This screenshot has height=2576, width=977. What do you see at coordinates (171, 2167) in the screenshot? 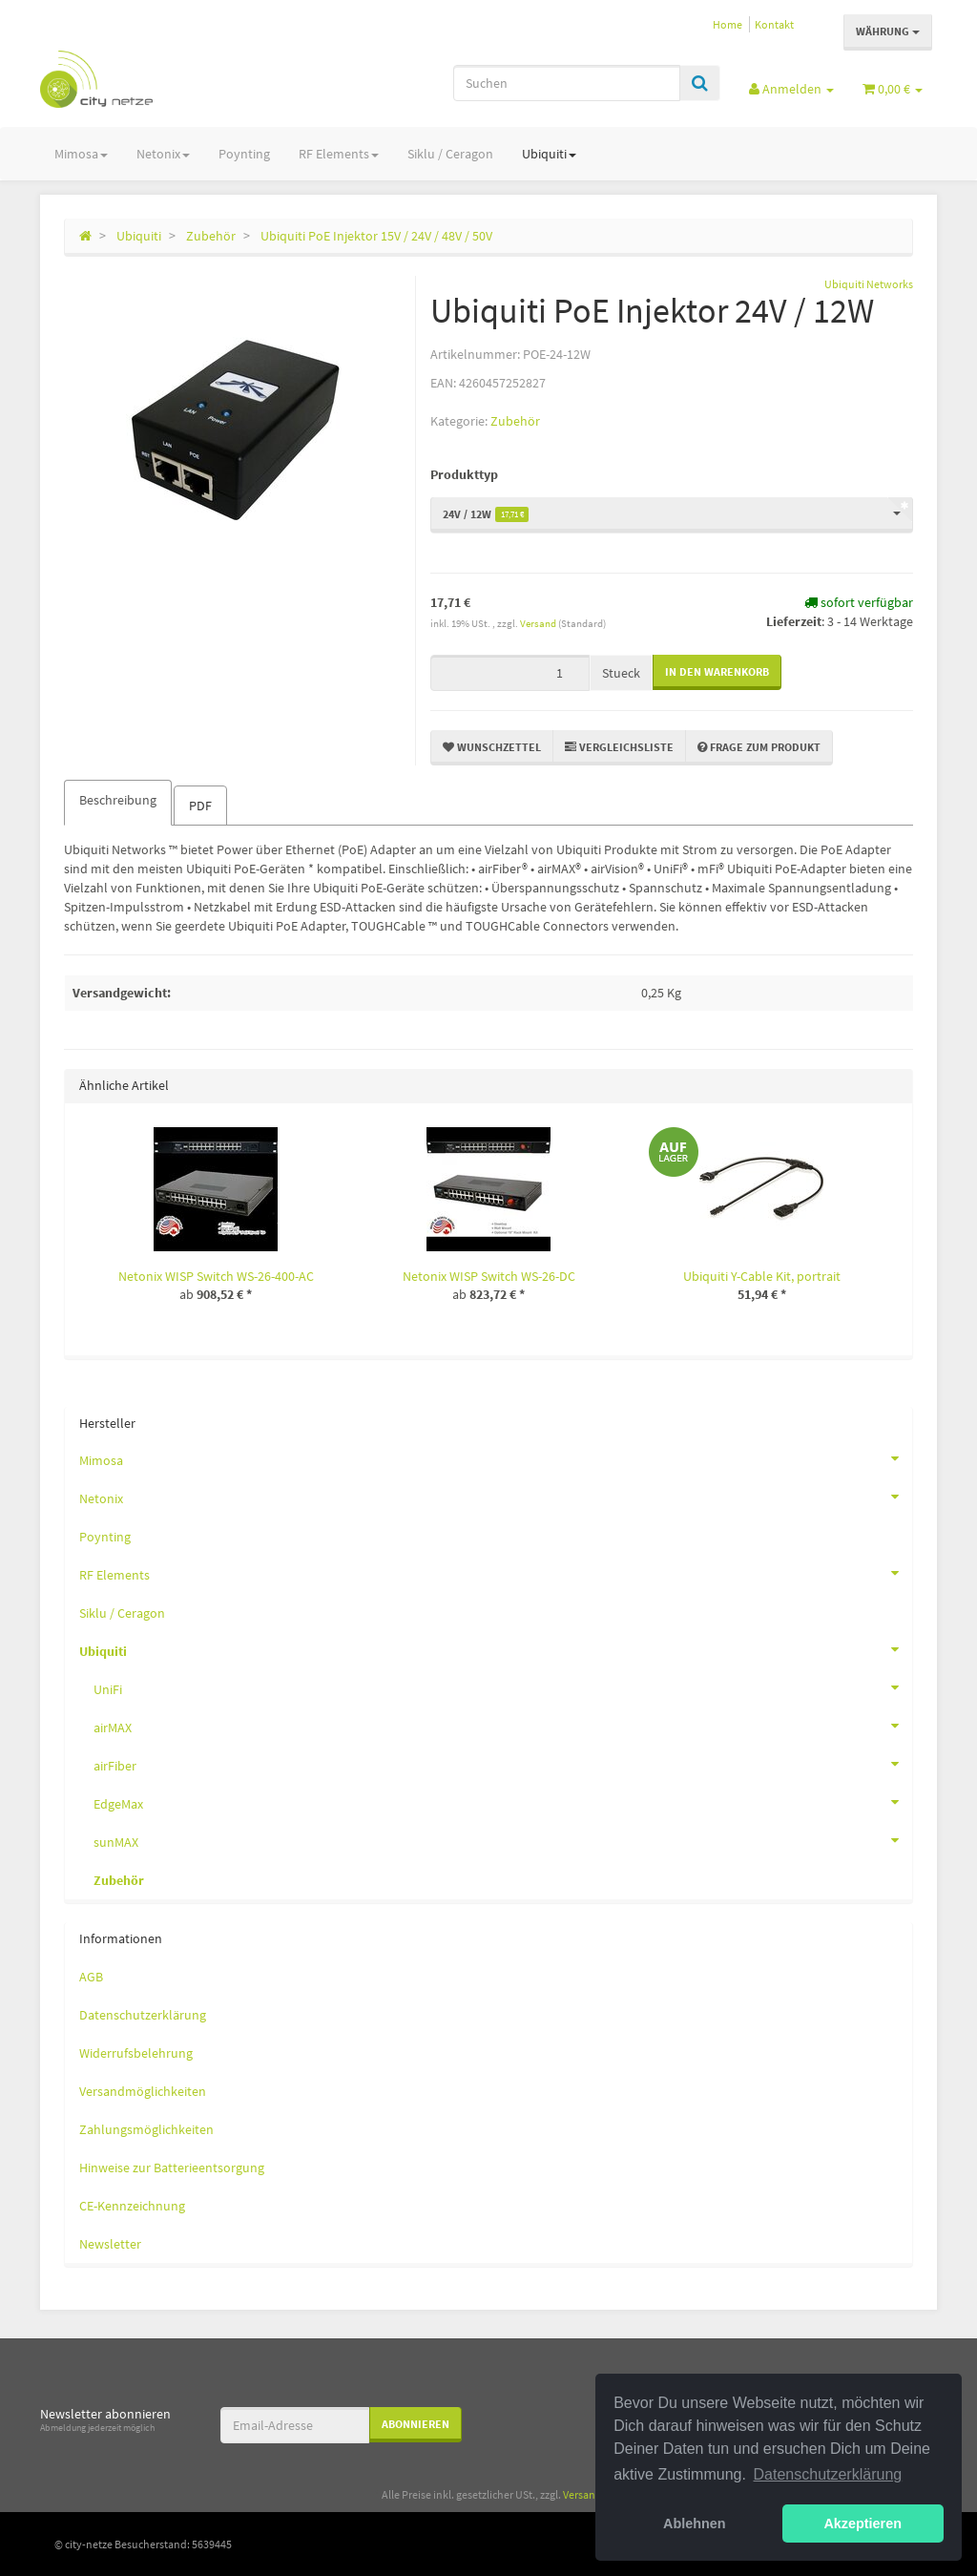
I see `Hinweise zur Batterieentsorgung` at bounding box center [171, 2167].